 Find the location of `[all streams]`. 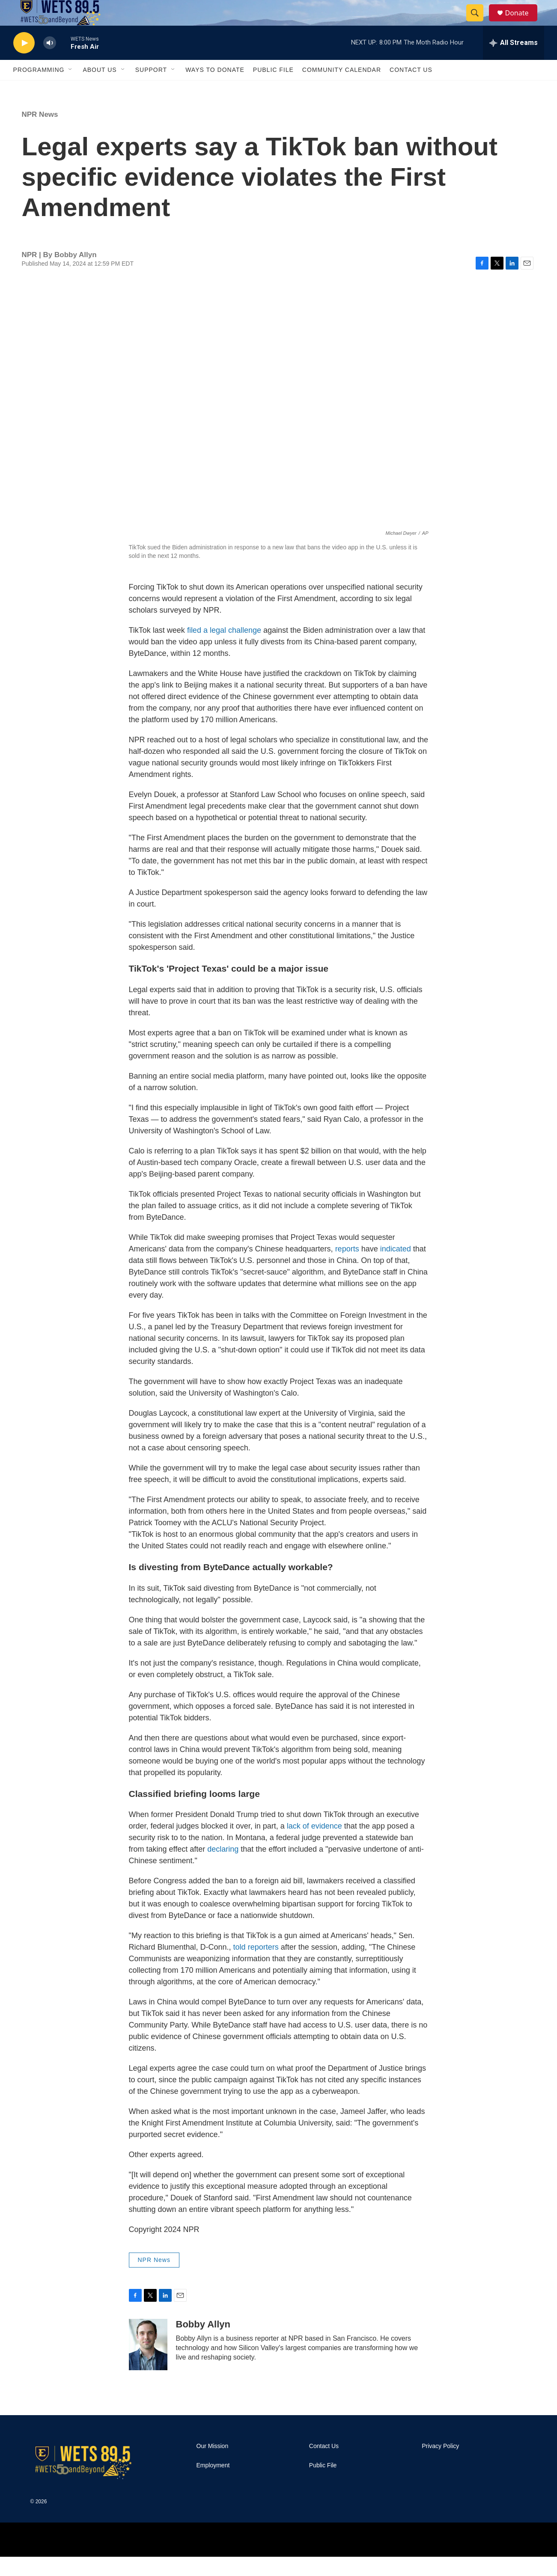

[all streams] is located at coordinates (513, 62).